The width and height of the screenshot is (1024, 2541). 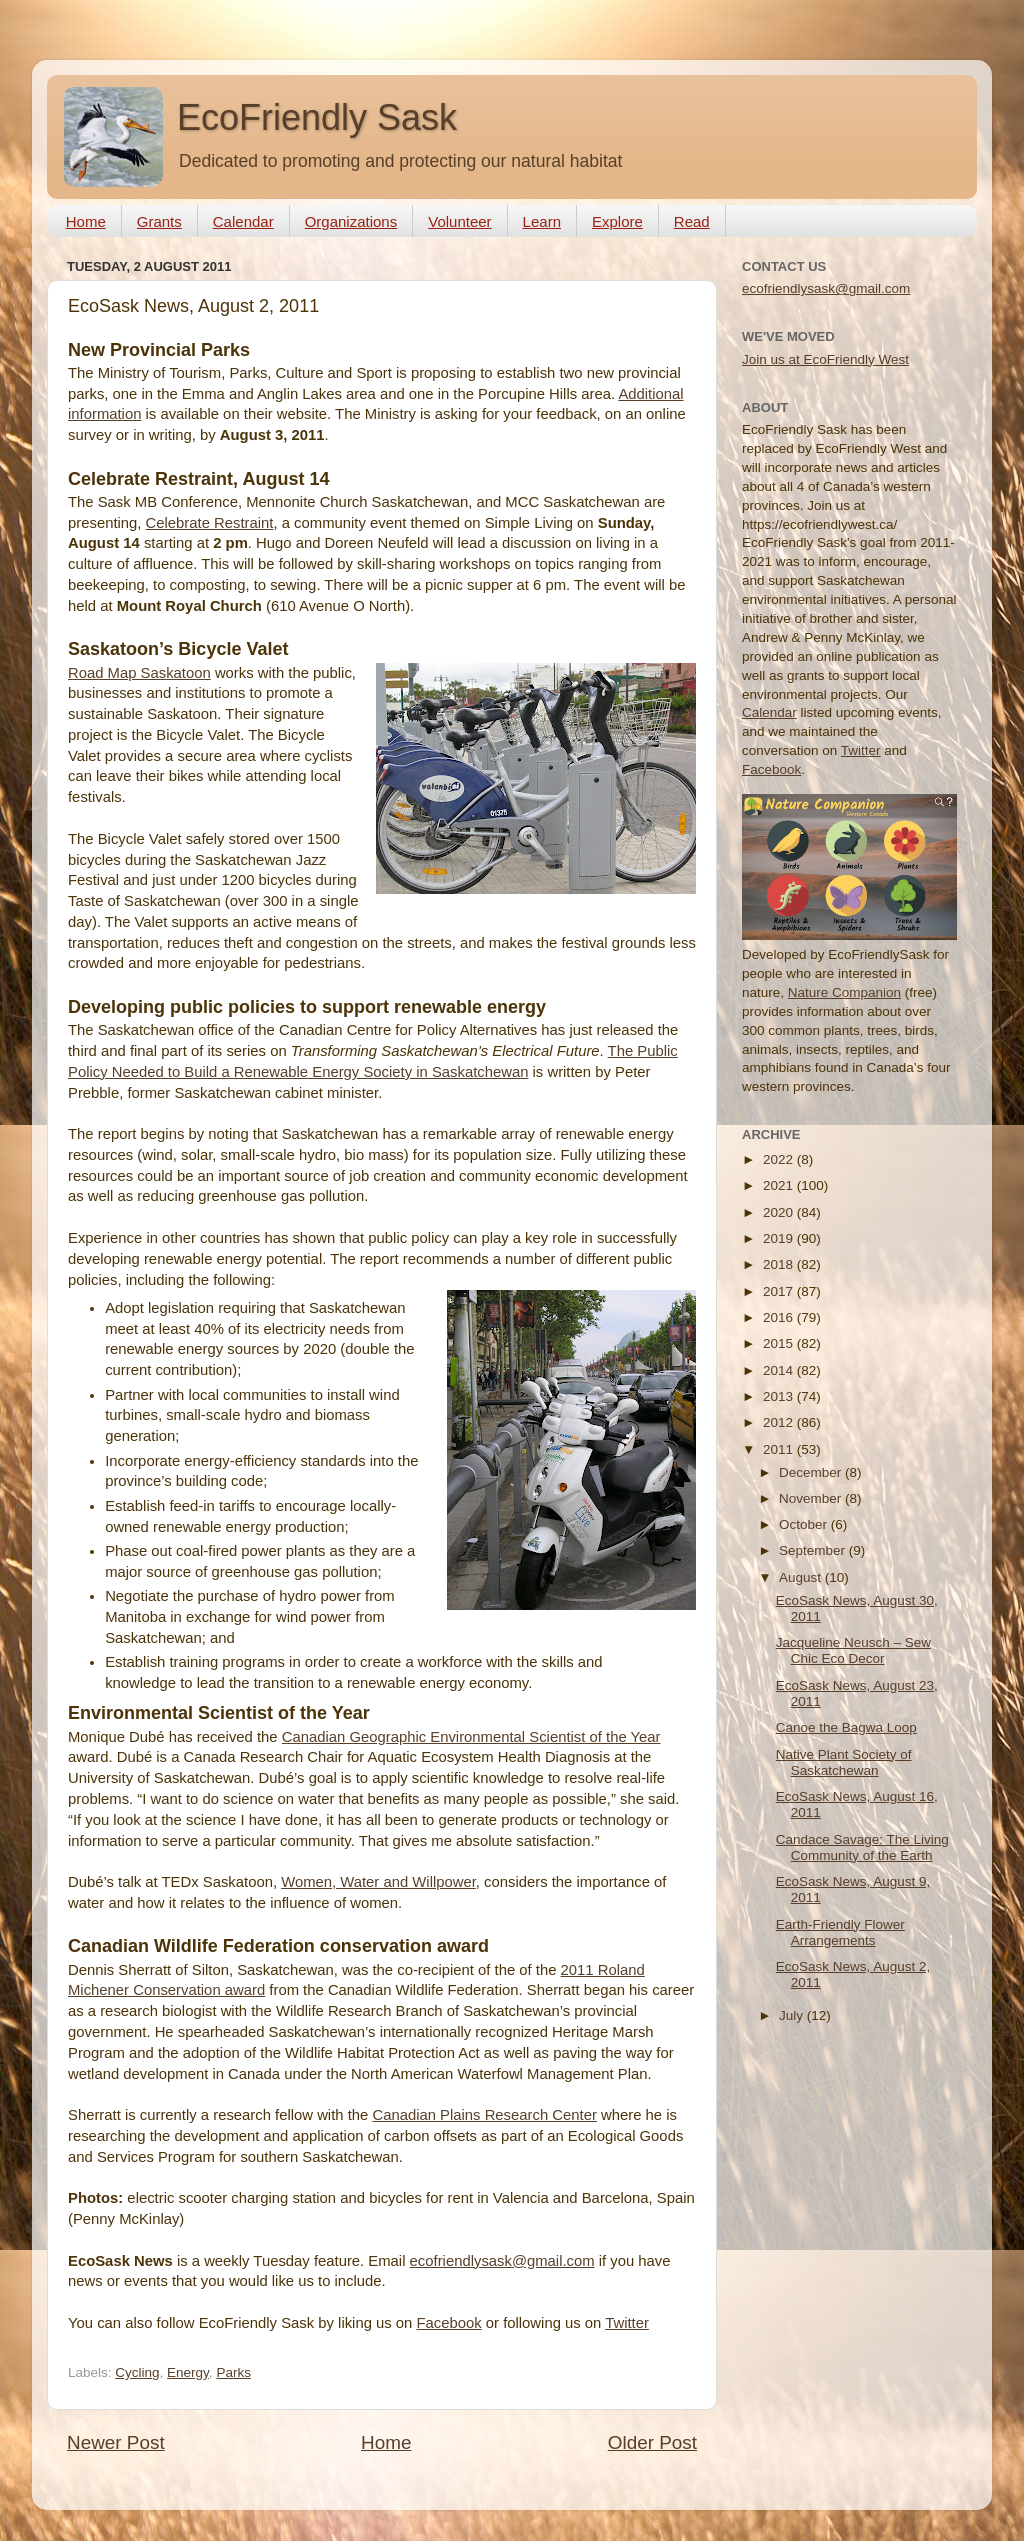 I want to click on 2013, so click(x=780, y=1396).